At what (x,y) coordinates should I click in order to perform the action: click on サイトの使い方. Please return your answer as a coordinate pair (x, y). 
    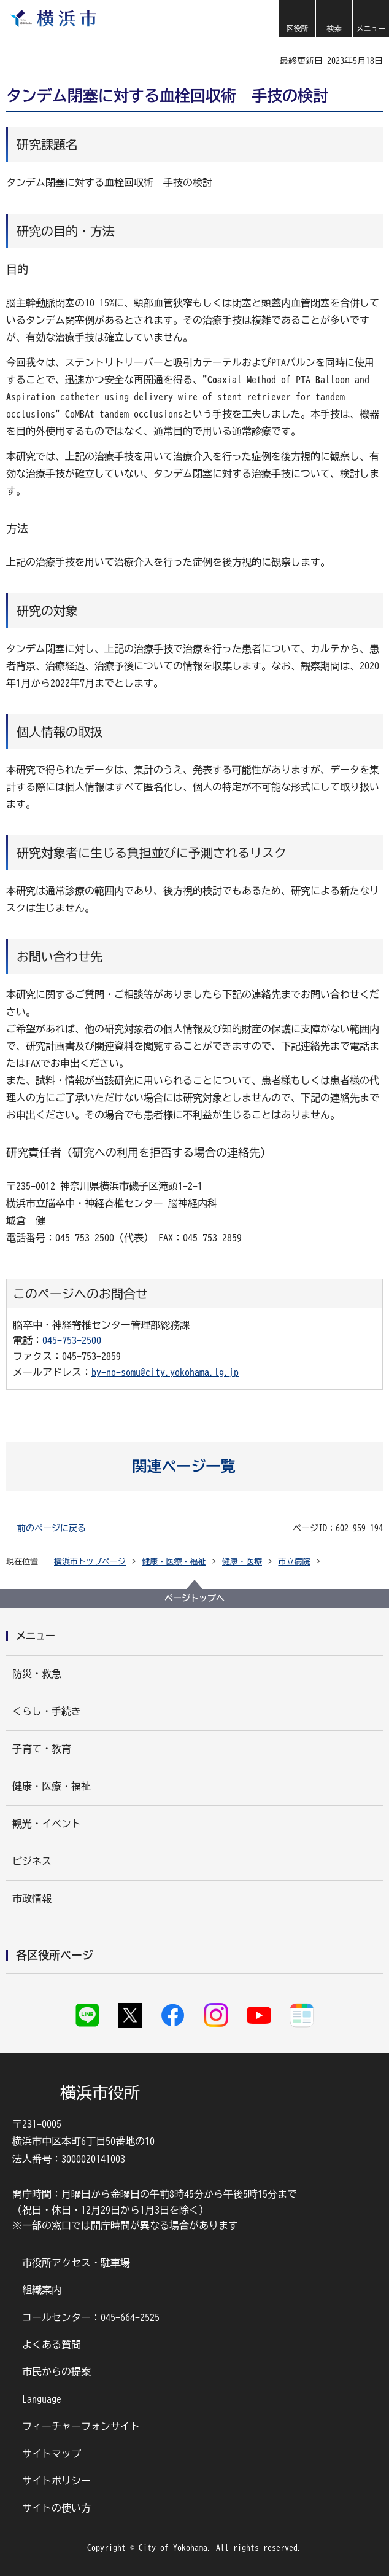
    Looking at the image, I should click on (56, 2508).